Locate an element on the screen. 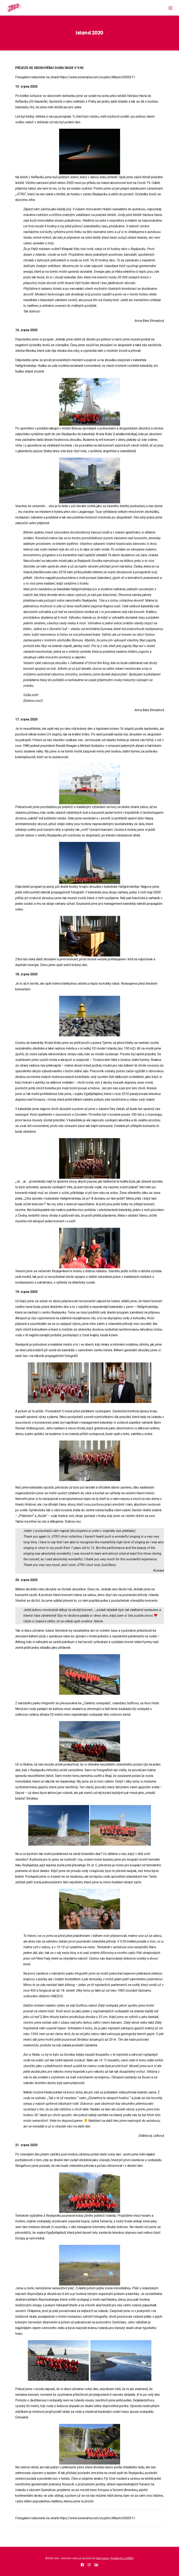  https://www.zonerama.com/zusjitro/Album/6500311 is located at coordinates (97, 77).